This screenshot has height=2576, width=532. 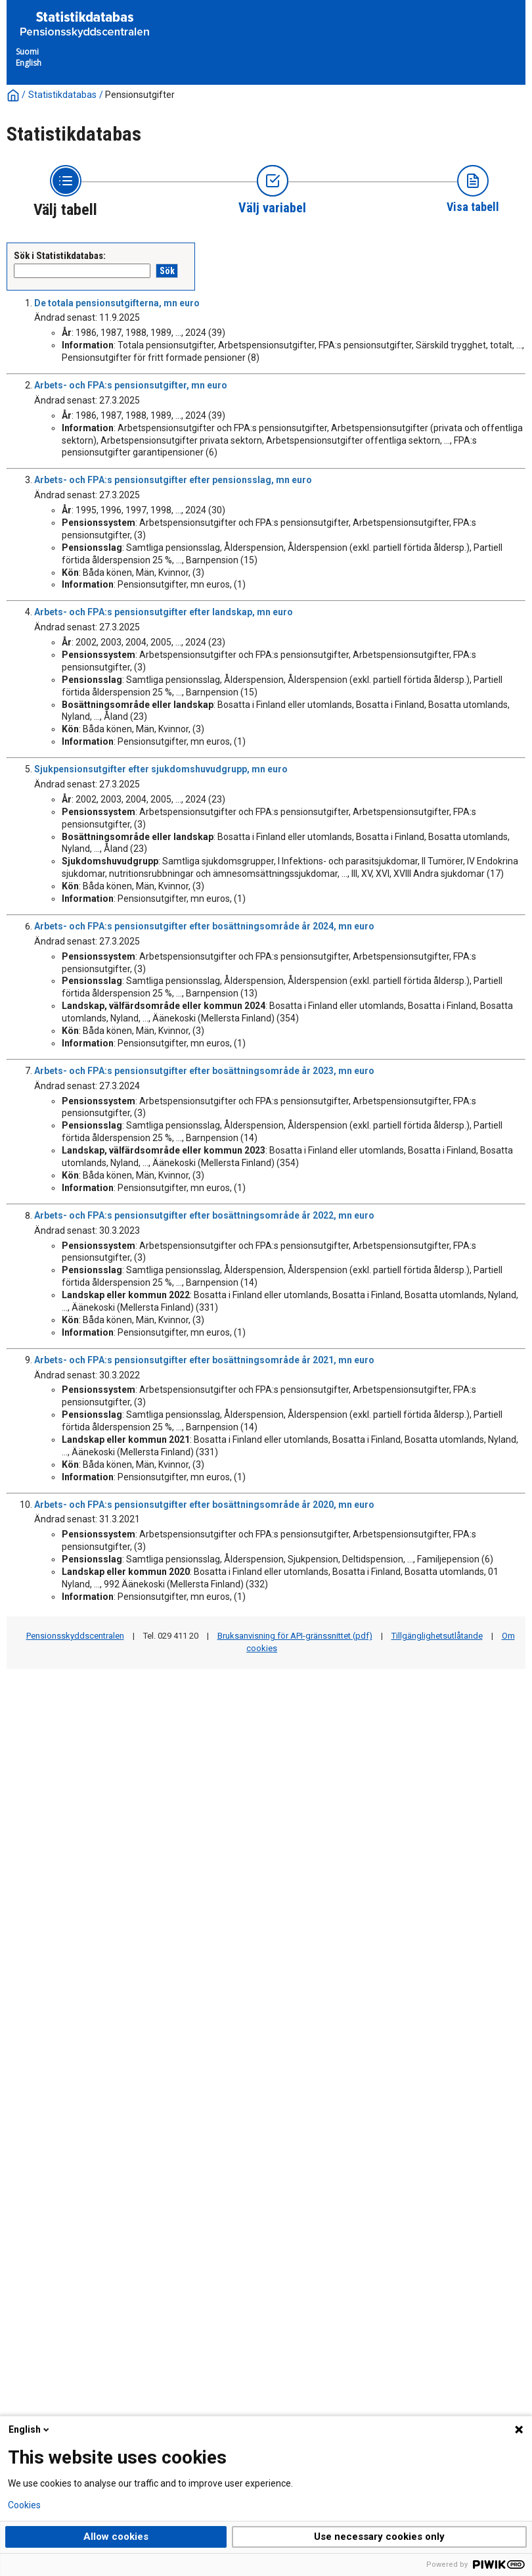 I want to click on Pensionsutgifter, so click(x=140, y=94).